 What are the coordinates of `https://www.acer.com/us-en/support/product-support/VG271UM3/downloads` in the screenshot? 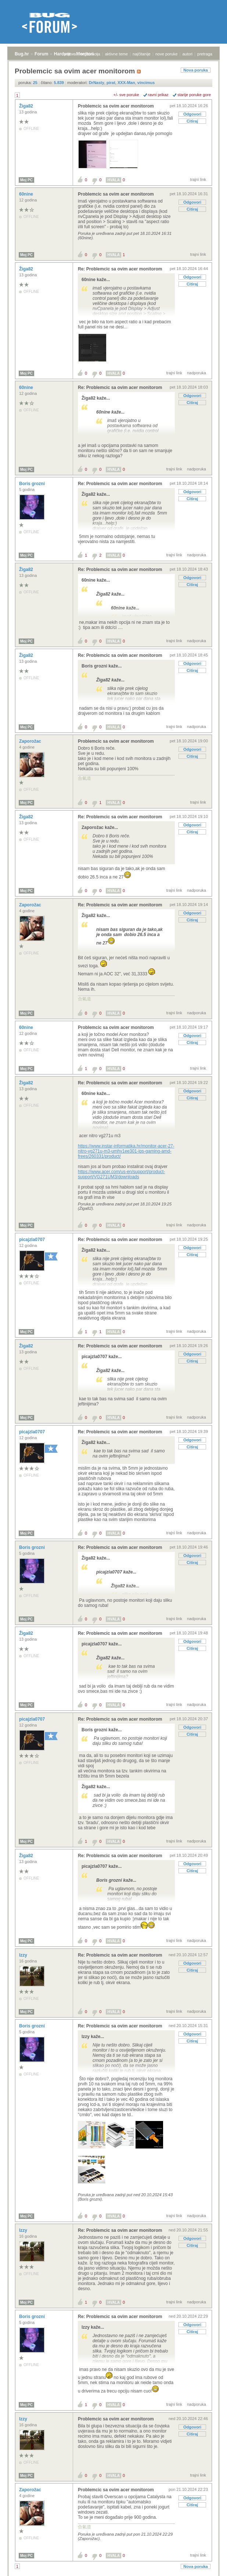 It's located at (121, 1174).